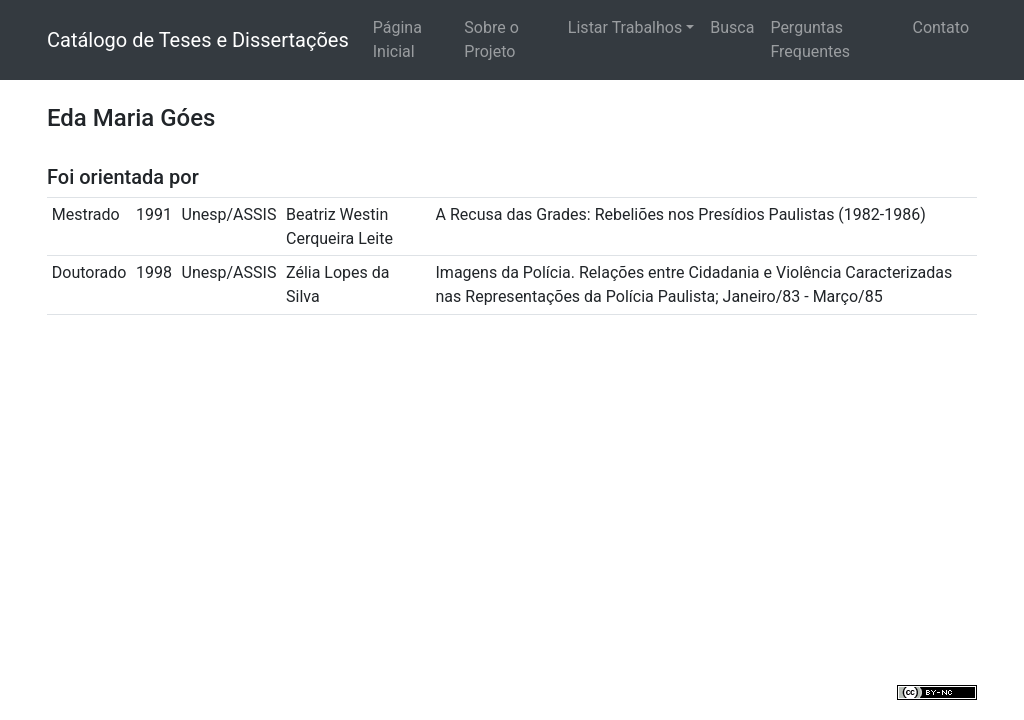 This screenshot has height=720, width=1024. Describe the element at coordinates (229, 214) in the screenshot. I see `Unesp/ASSIS` at that location.